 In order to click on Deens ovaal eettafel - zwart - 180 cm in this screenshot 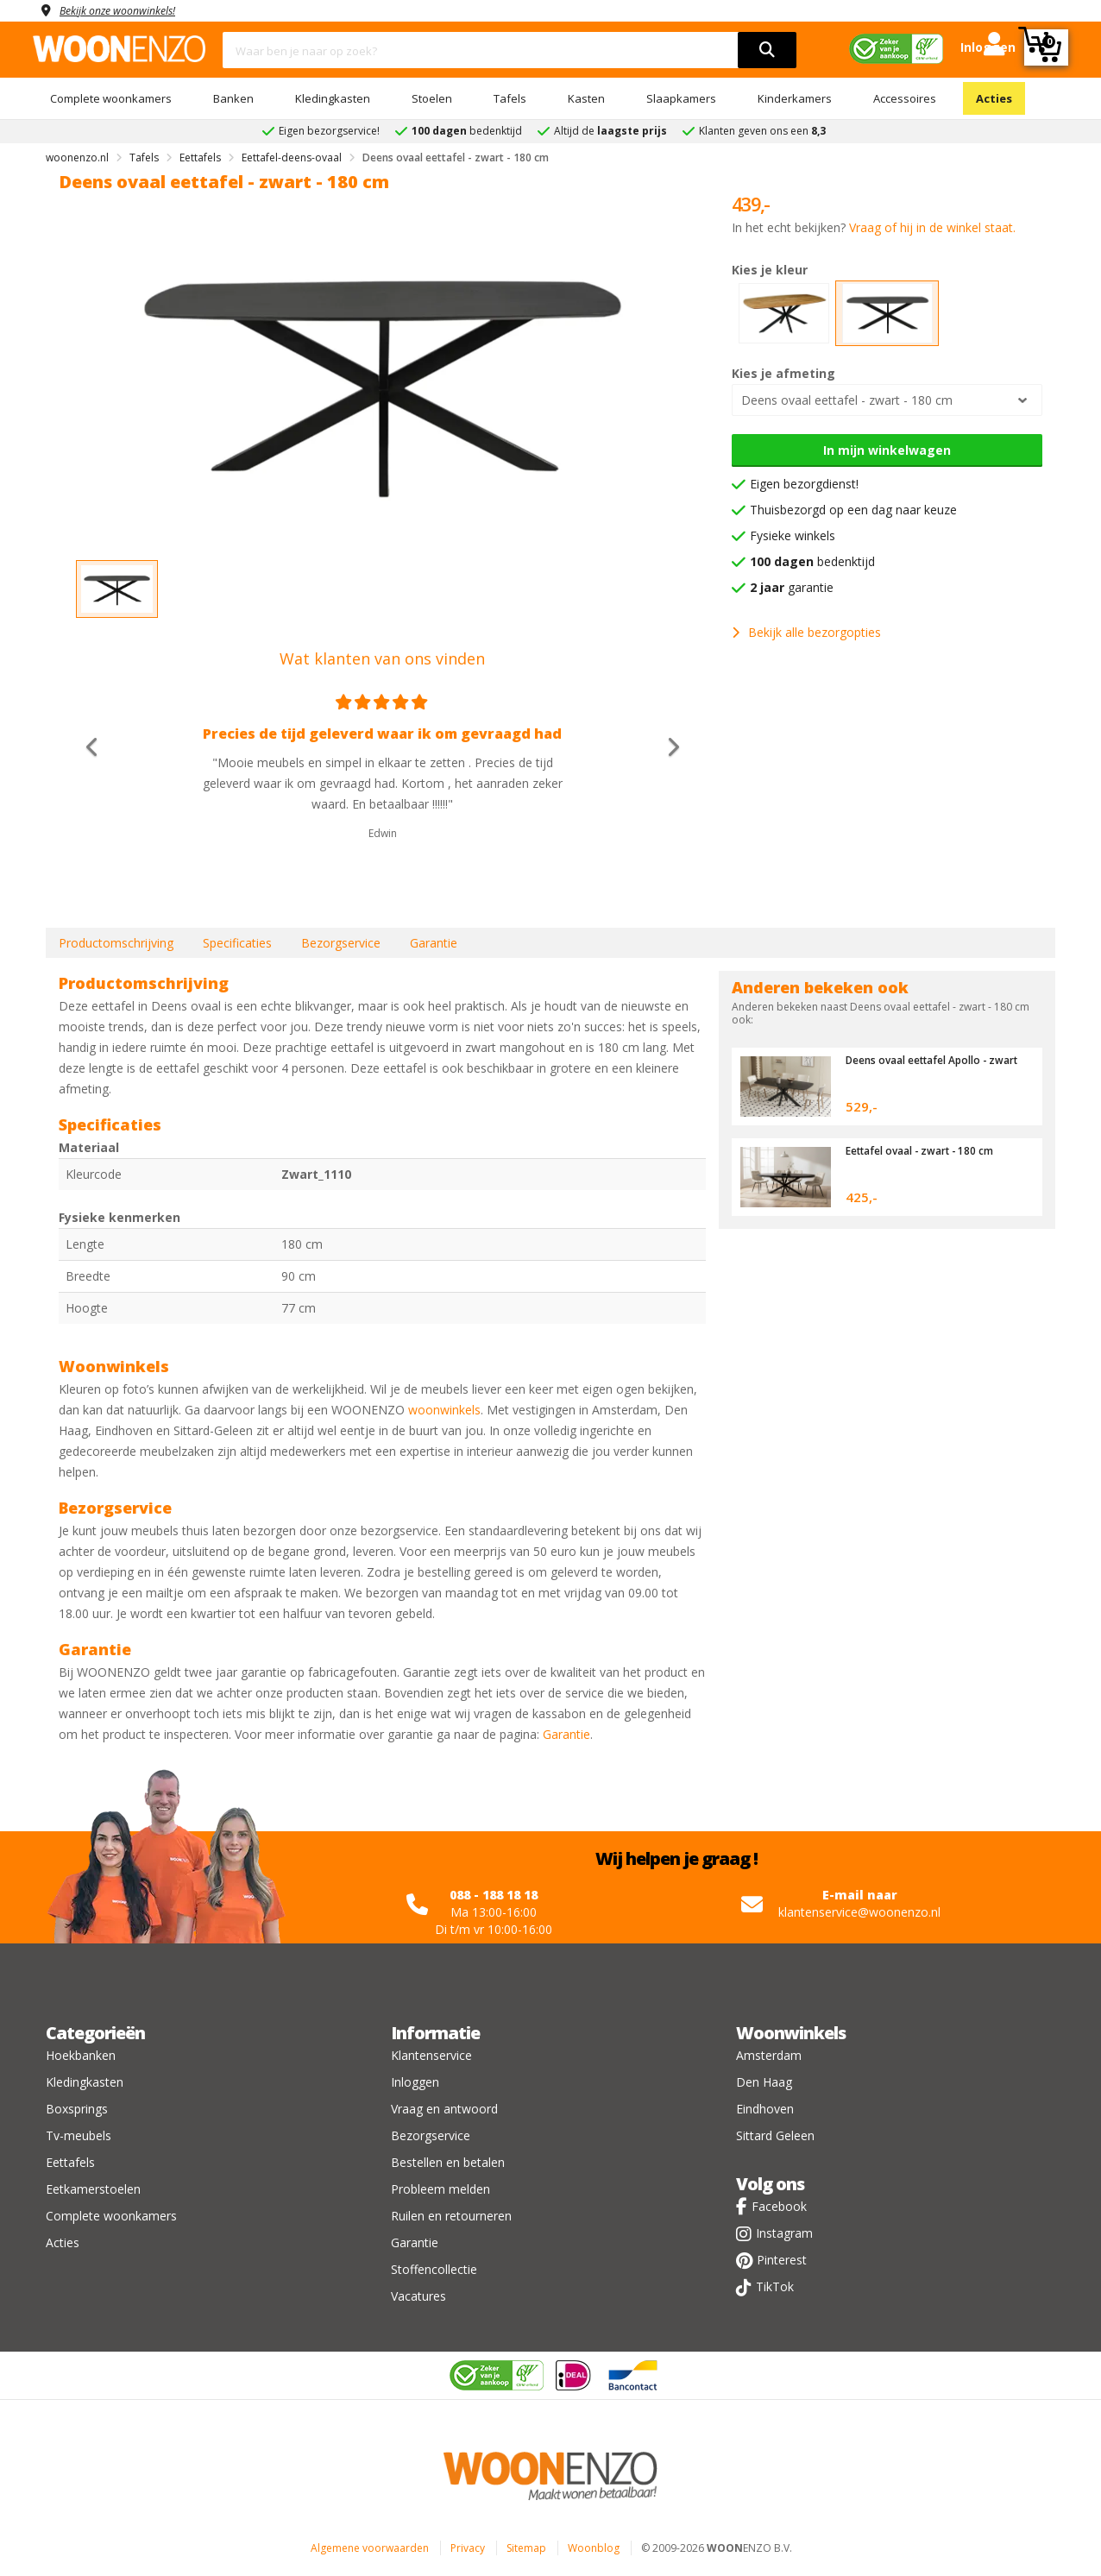, I will do `click(847, 400)`.